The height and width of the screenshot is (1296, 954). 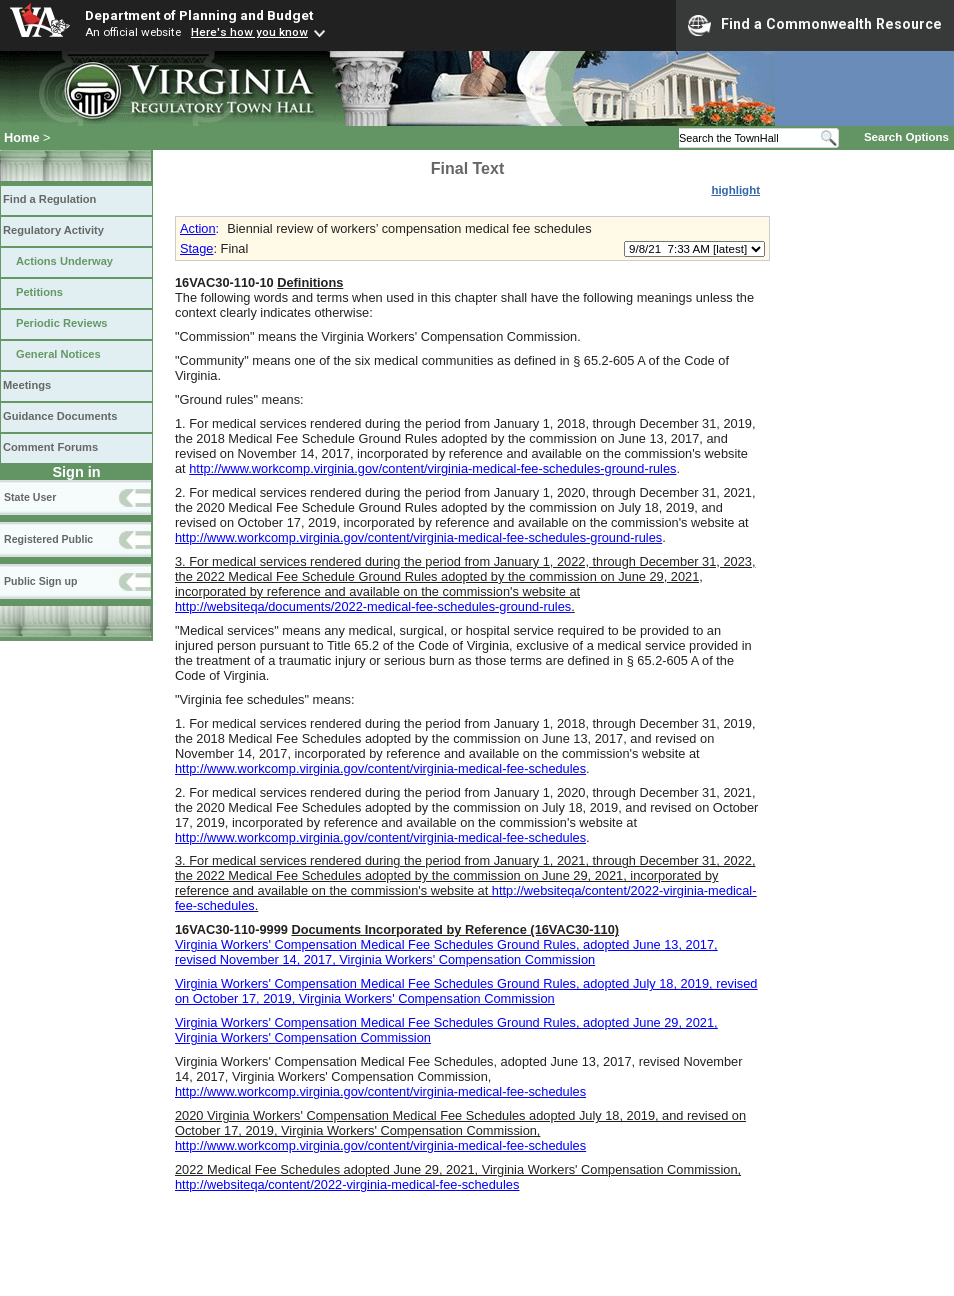 I want to click on Petitions, so click(x=39, y=292).